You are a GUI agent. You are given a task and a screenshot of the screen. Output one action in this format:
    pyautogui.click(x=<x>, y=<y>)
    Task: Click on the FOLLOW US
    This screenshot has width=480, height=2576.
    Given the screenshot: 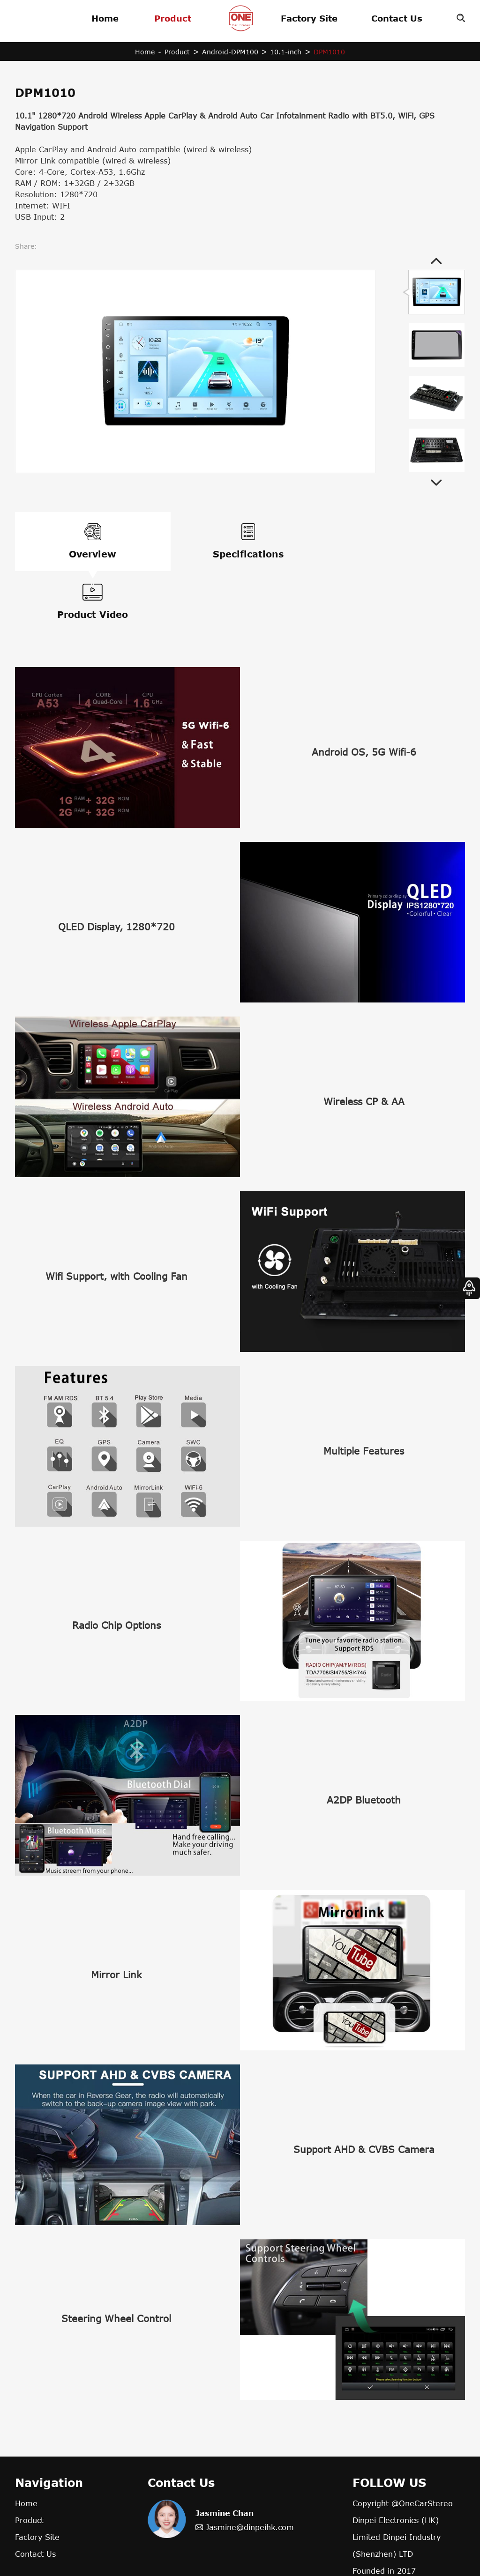 What is the action you would take?
    pyautogui.click(x=389, y=2427)
    